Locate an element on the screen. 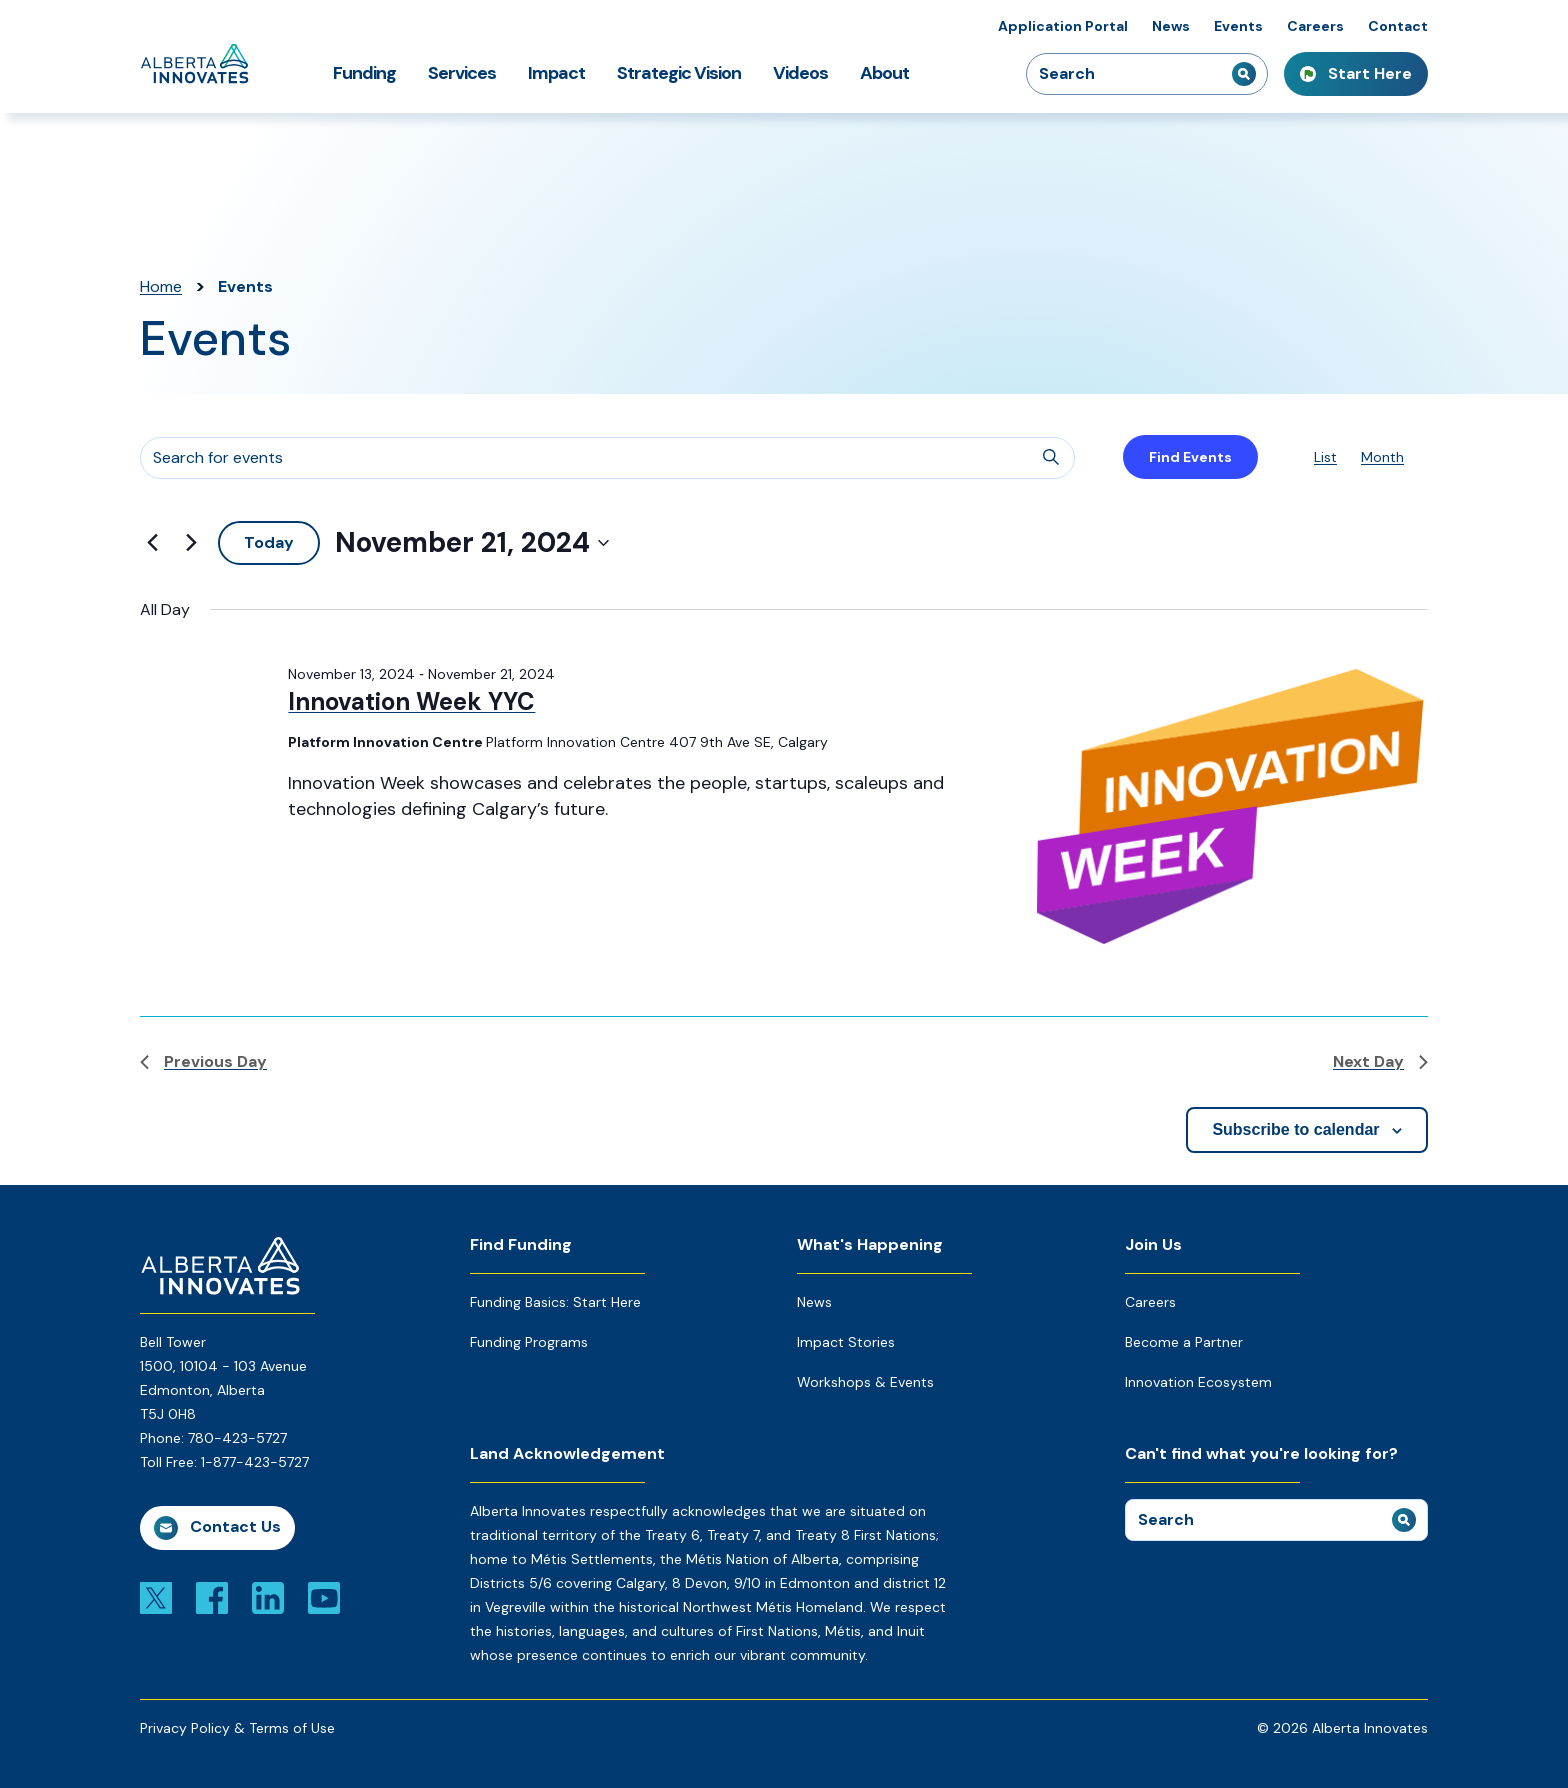 The width and height of the screenshot is (1568, 1788). About is located at coordinates (884, 73).